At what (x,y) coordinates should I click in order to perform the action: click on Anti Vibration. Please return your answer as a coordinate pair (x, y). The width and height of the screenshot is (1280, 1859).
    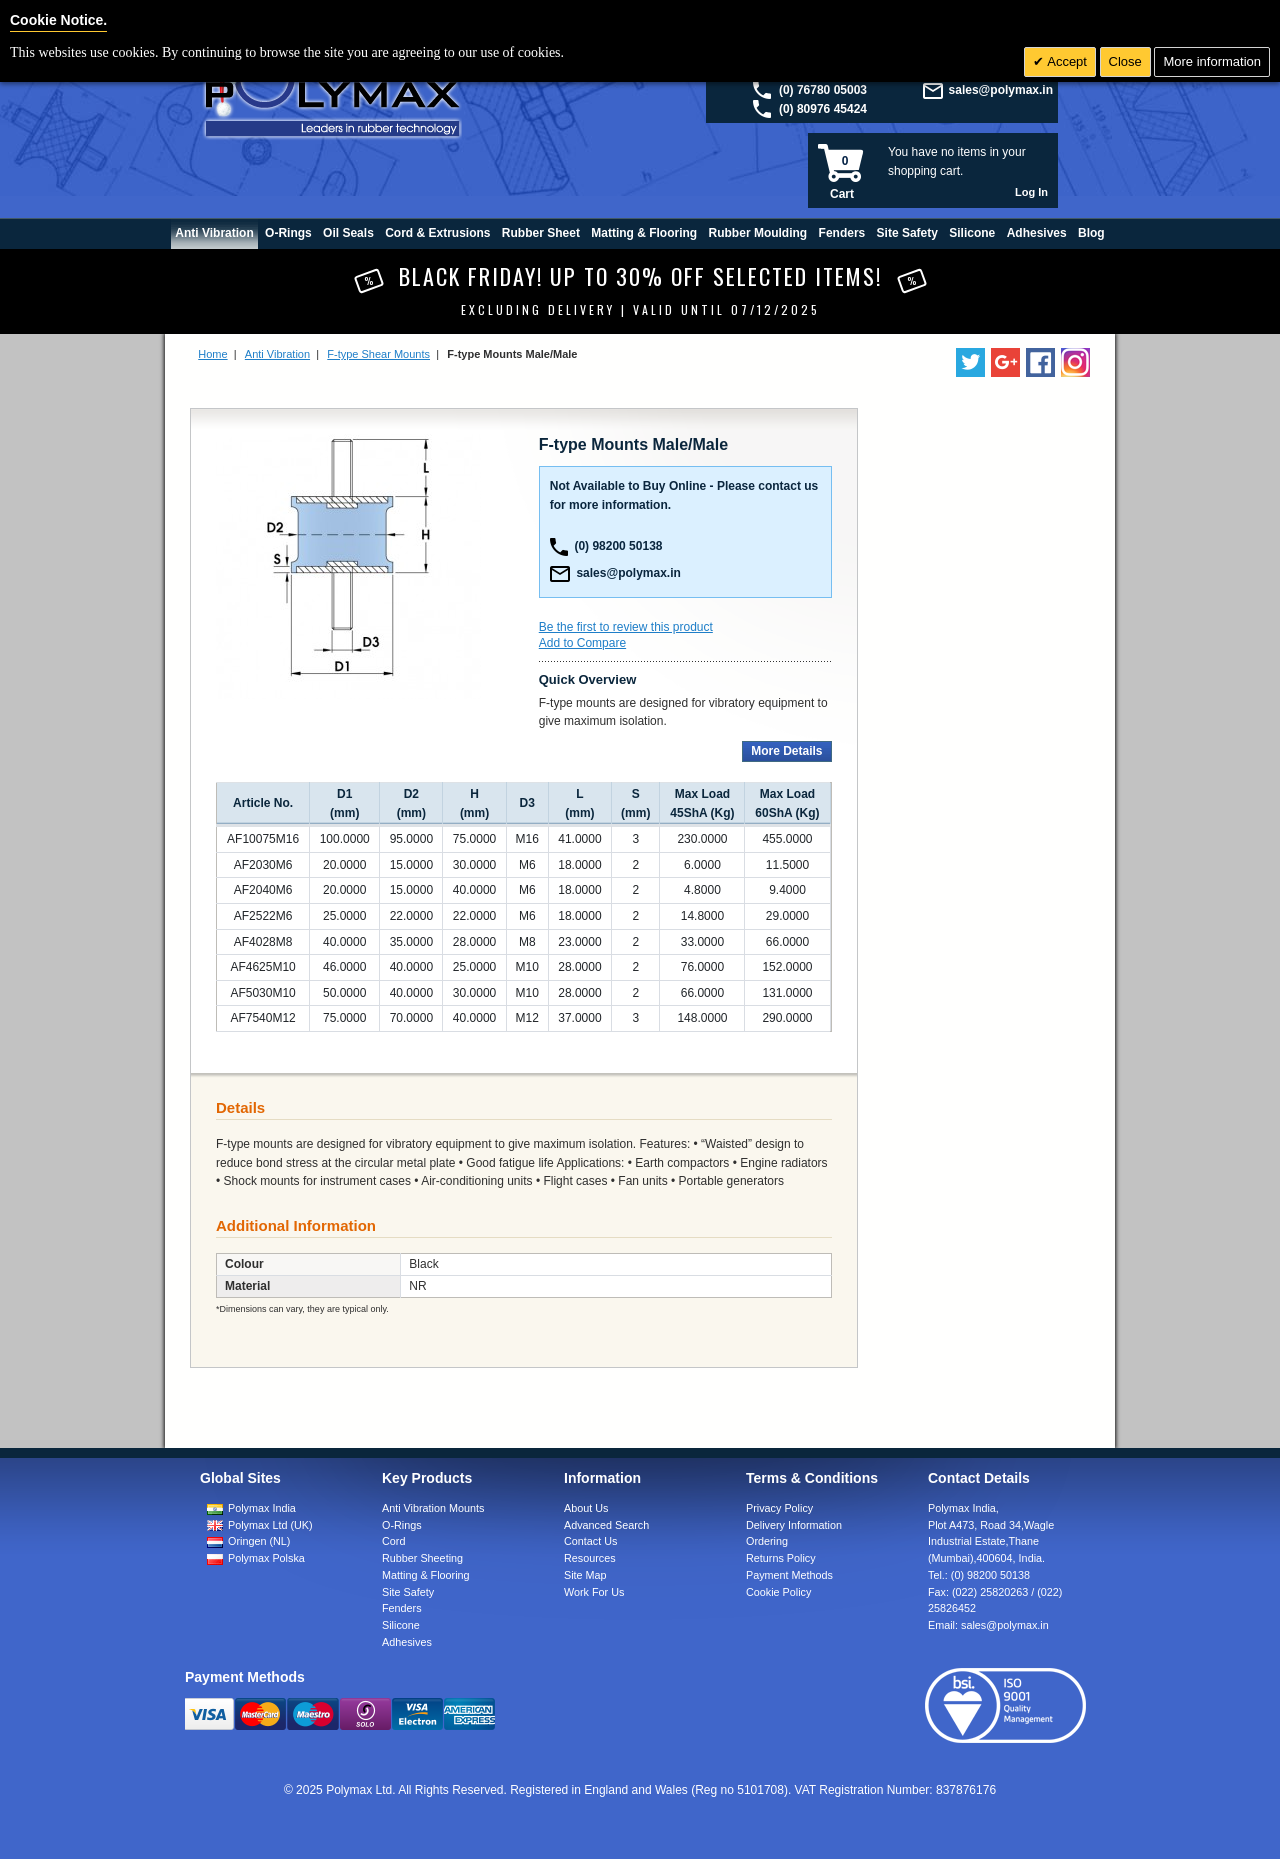
    Looking at the image, I should click on (277, 354).